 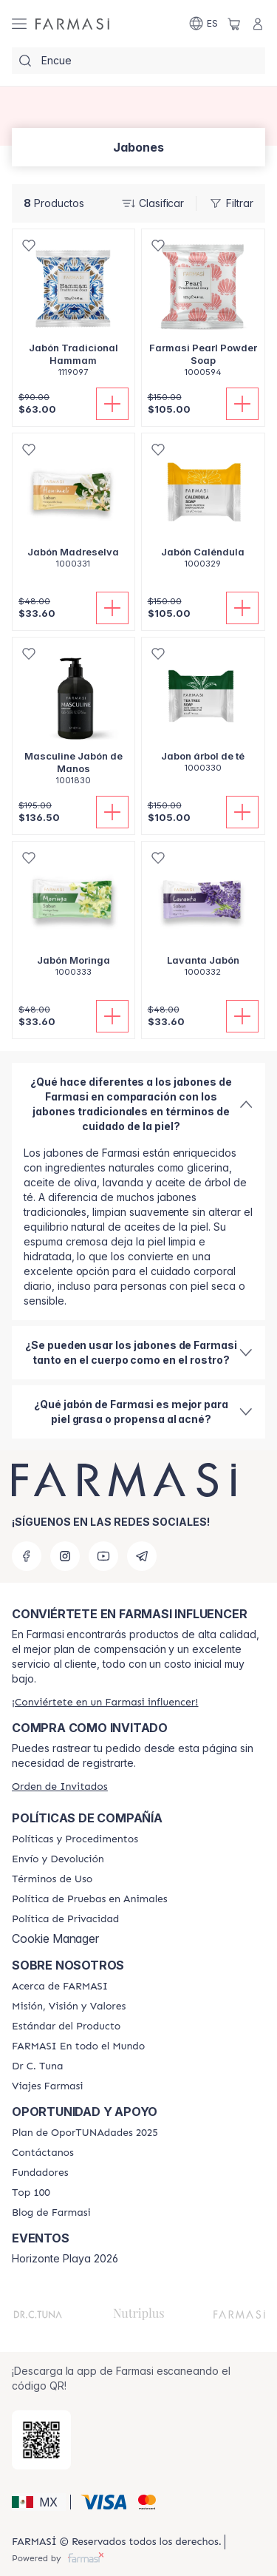 I want to click on [/candacesoles/content/product-standards], so click(x=66, y=2026).